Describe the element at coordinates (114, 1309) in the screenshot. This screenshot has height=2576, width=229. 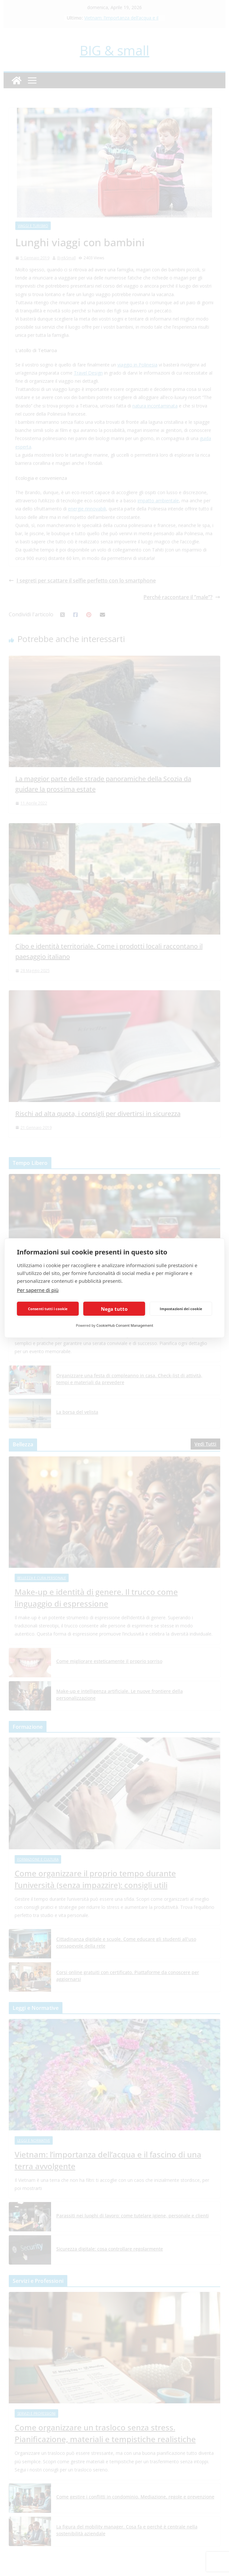
I see `Nega tutto` at that location.